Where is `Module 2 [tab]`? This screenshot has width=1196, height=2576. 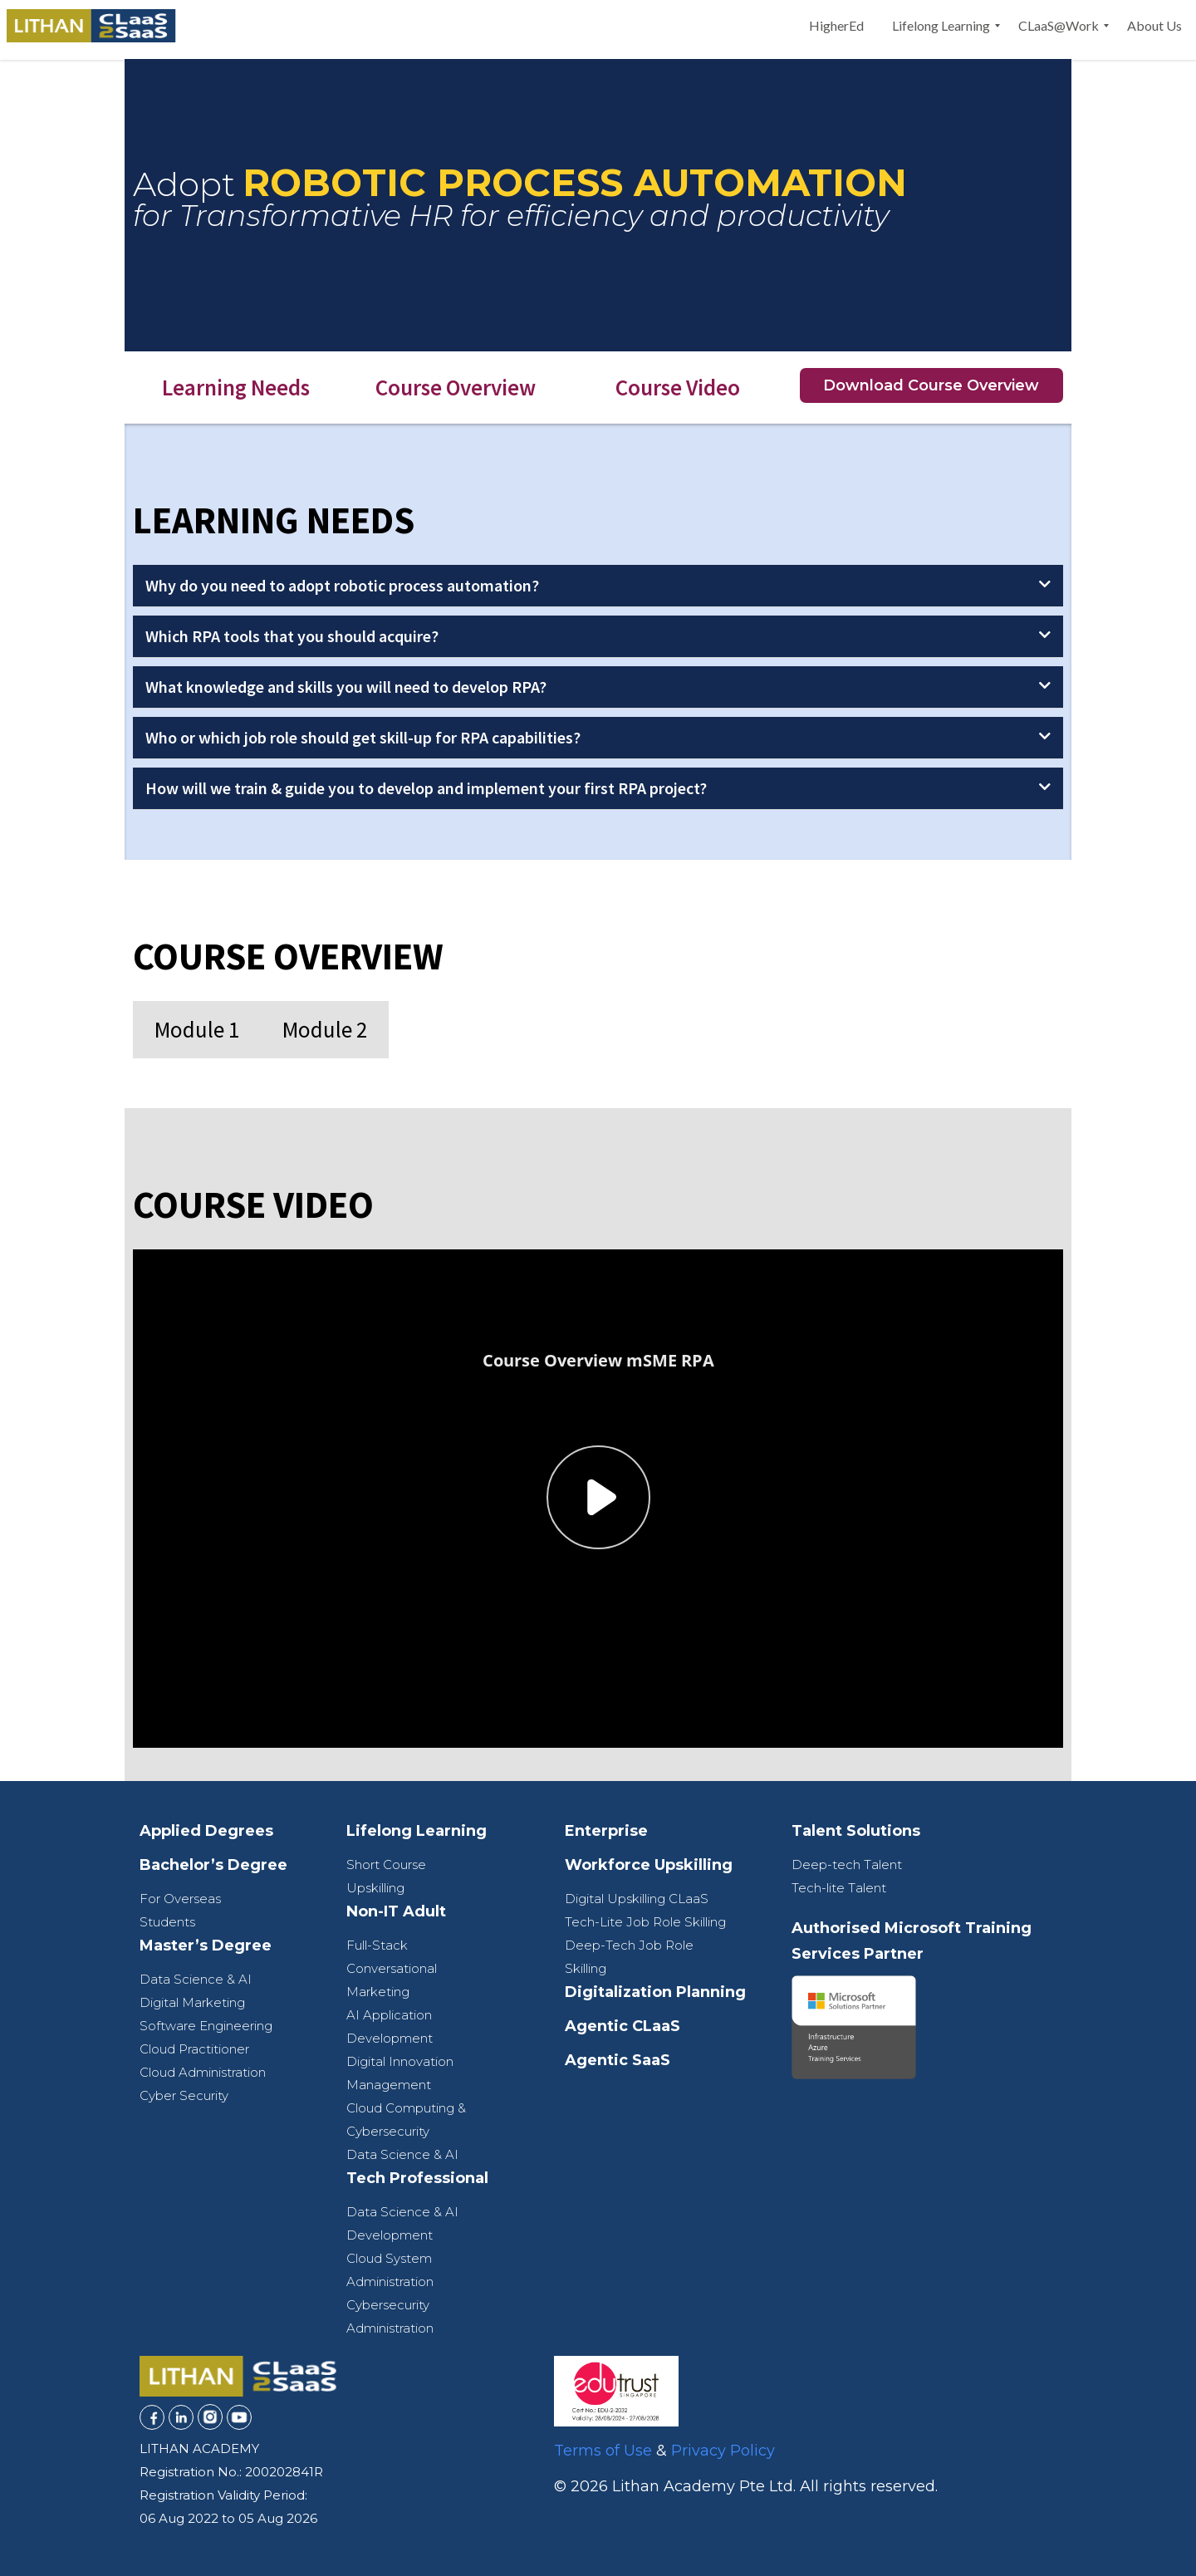 Module 2 [tab] is located at coordinates (324, 1029).